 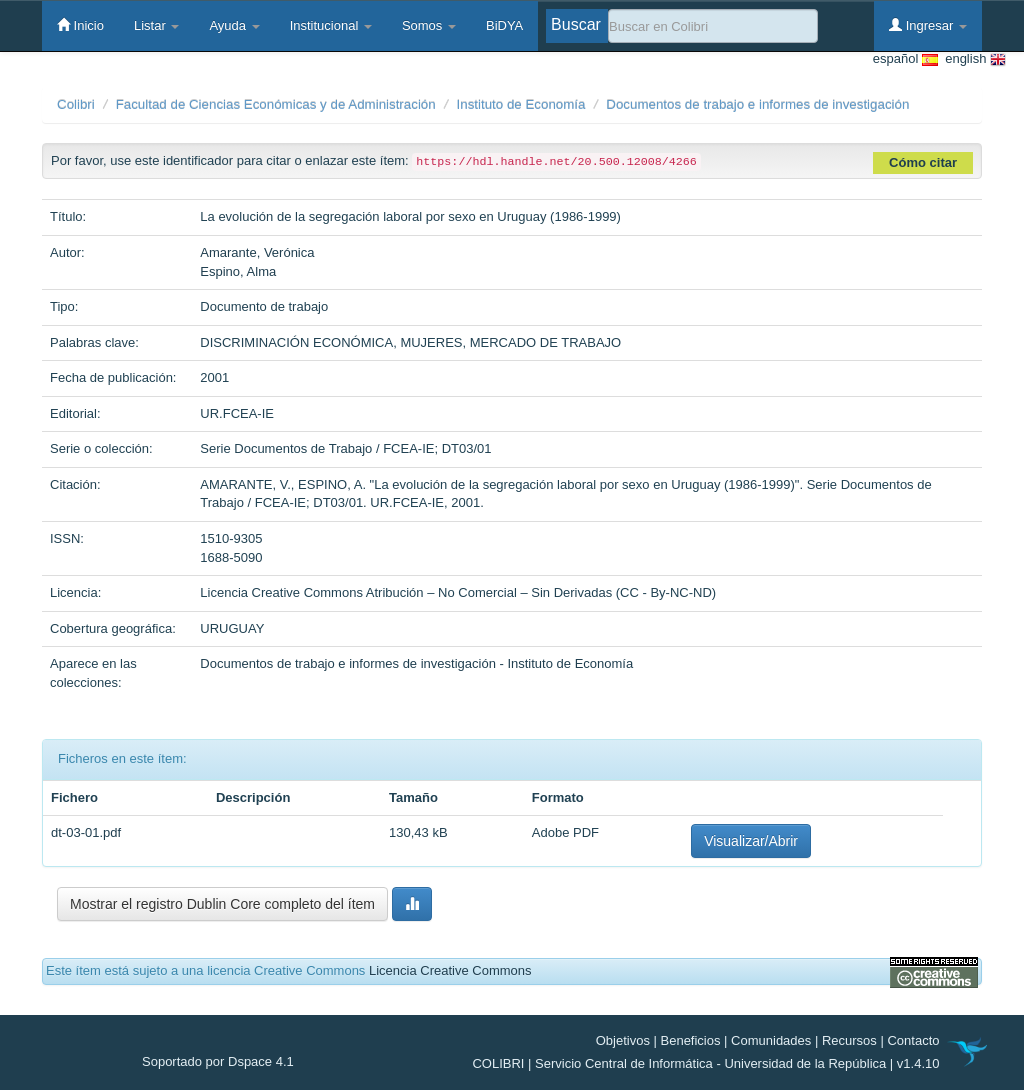 What do you see at coordinates (276, 104) in the screenshot?
I see `Facultad de Ciencias Económicas y de Administración` at bounding box center [276, 104].